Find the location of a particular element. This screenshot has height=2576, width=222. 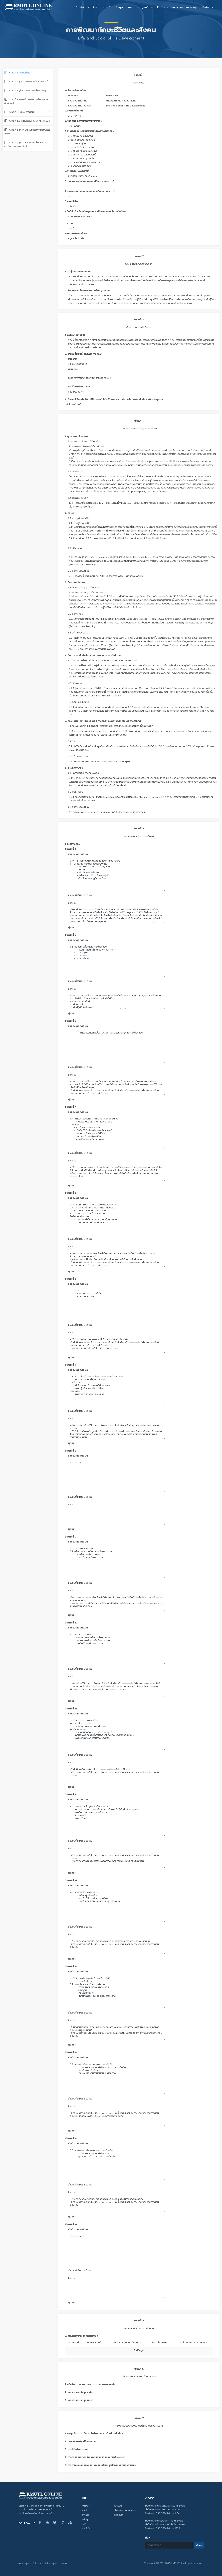

2.2 วิธีการสอน is located at coordinates (75, 548).